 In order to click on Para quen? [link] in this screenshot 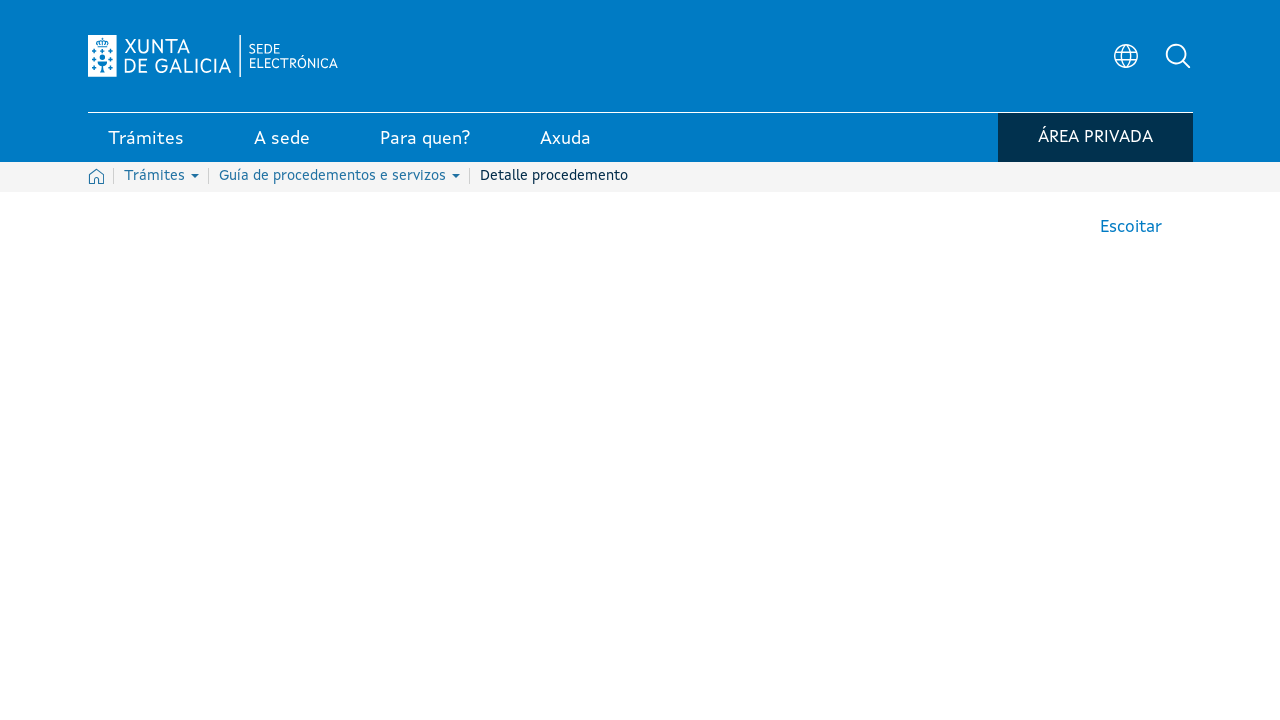, I will do `click(425, 139)`.